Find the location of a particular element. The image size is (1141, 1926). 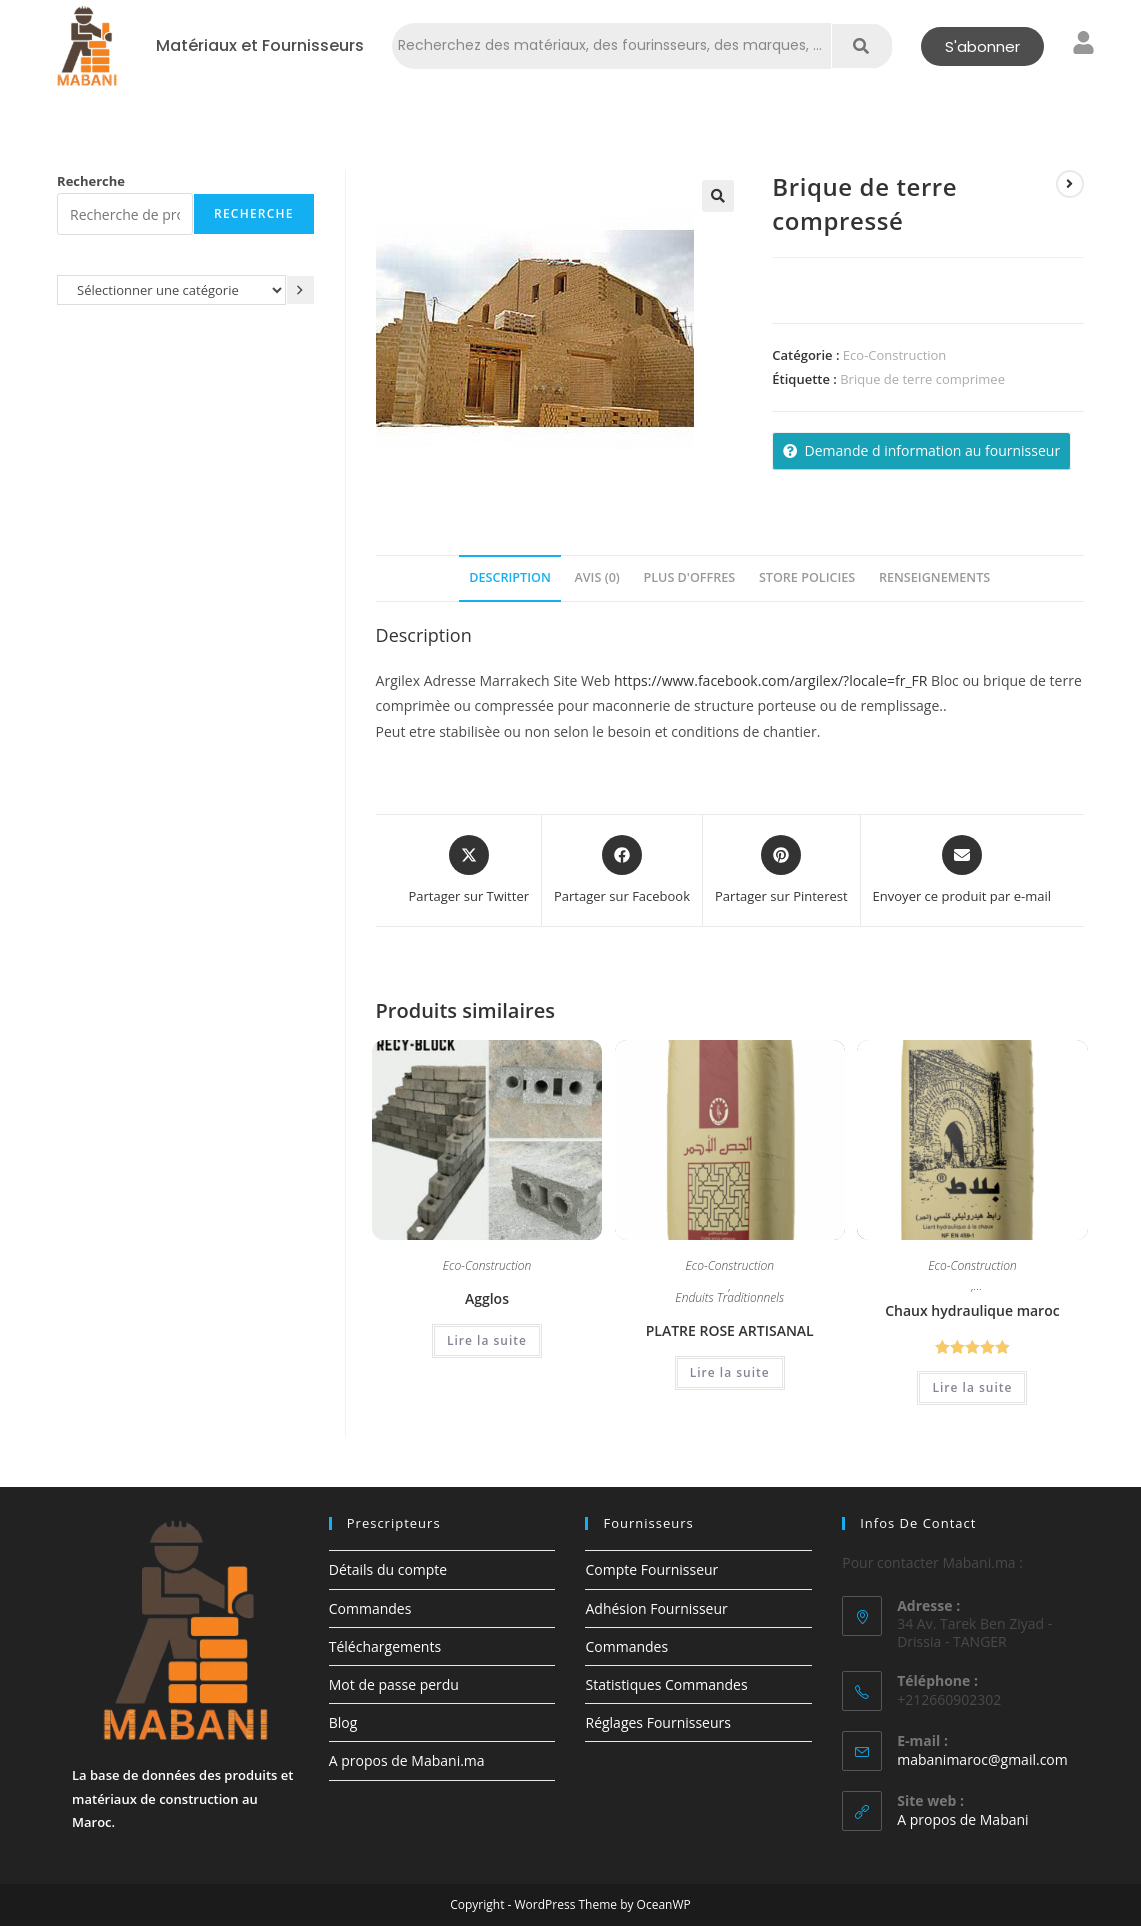

Brique de terre comprimee is located at coordinates (922, 379).